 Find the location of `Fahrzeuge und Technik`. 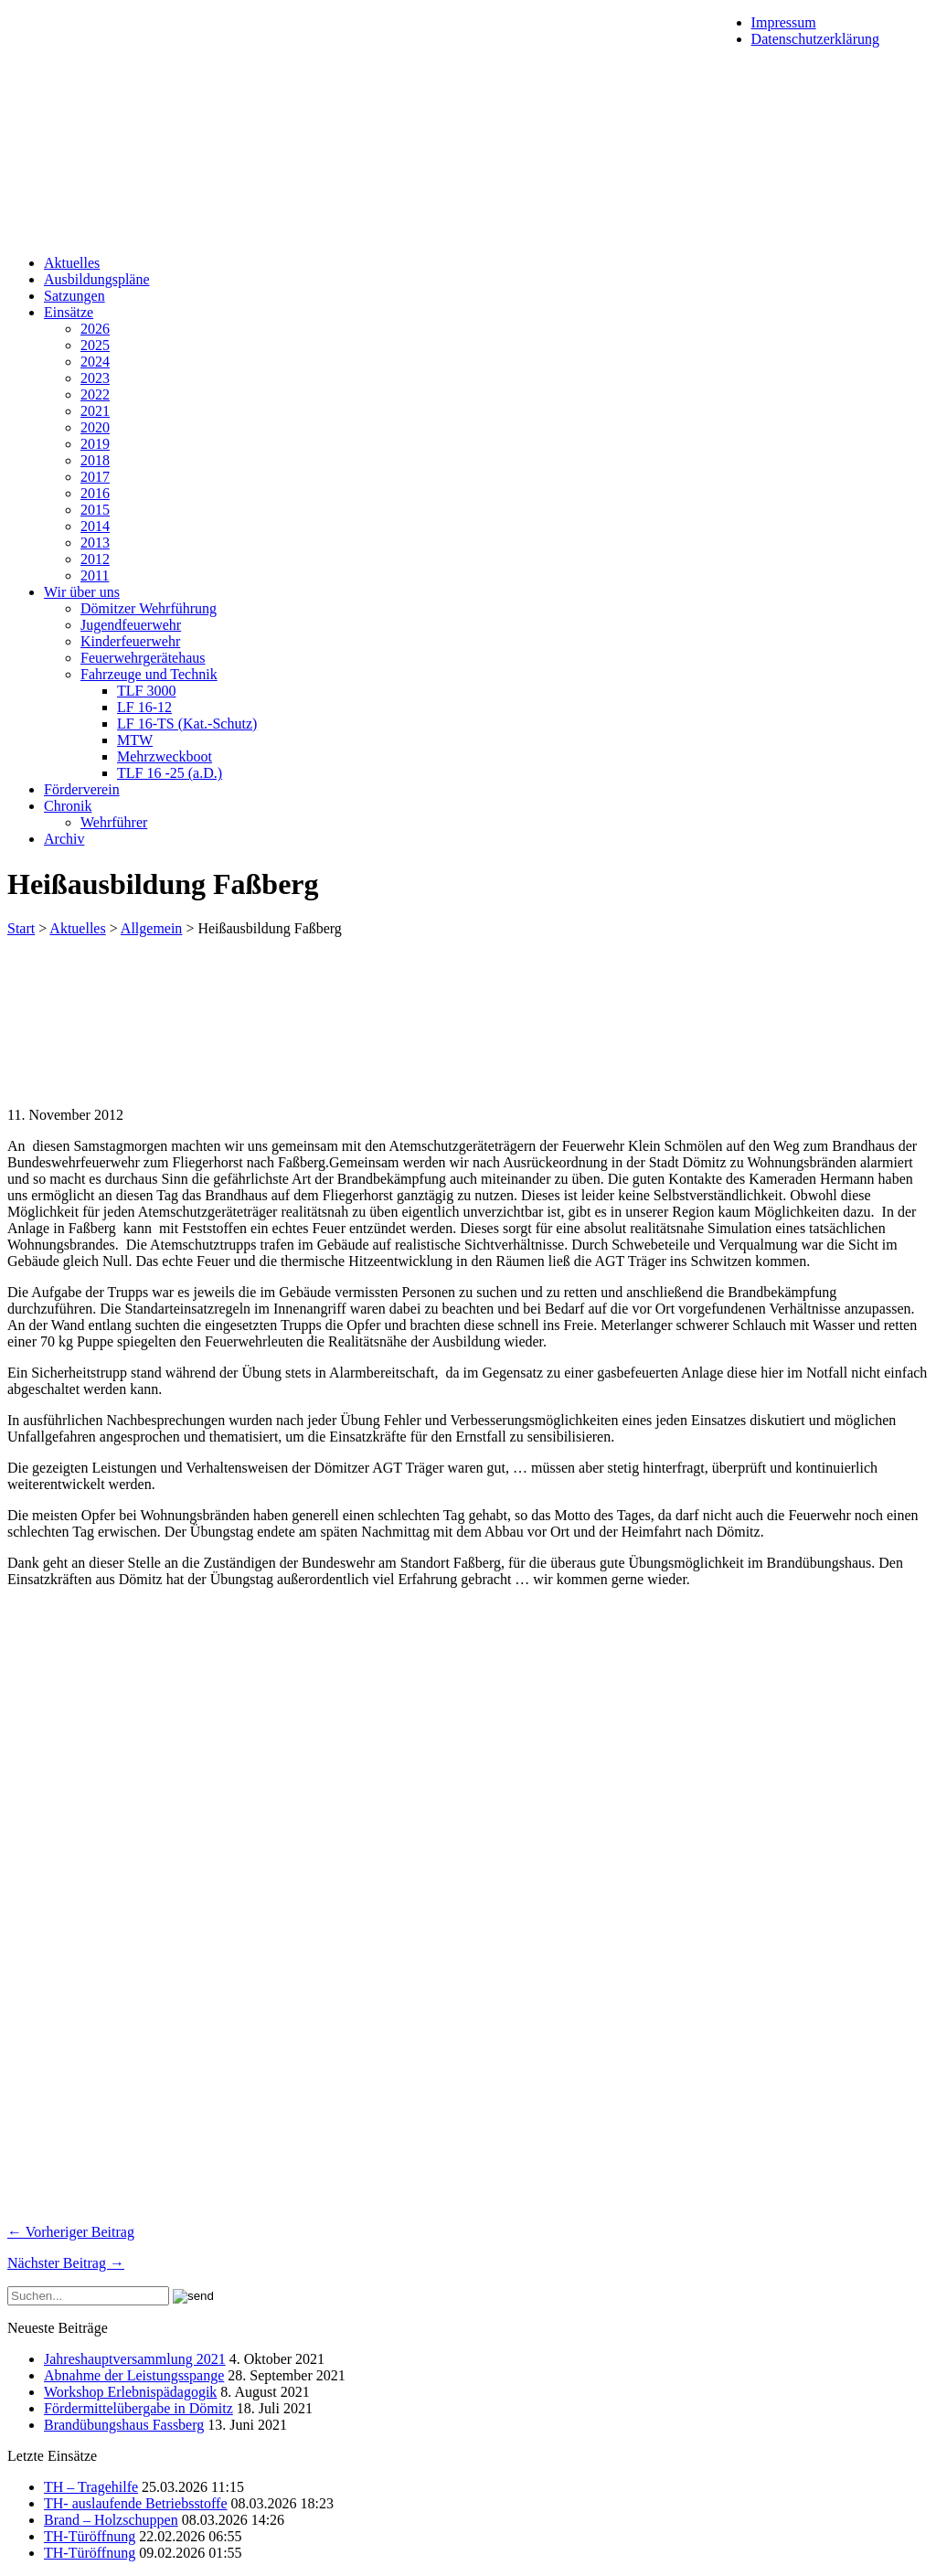

Fahrzeuge und Technik is located at coordinates (149, 674).